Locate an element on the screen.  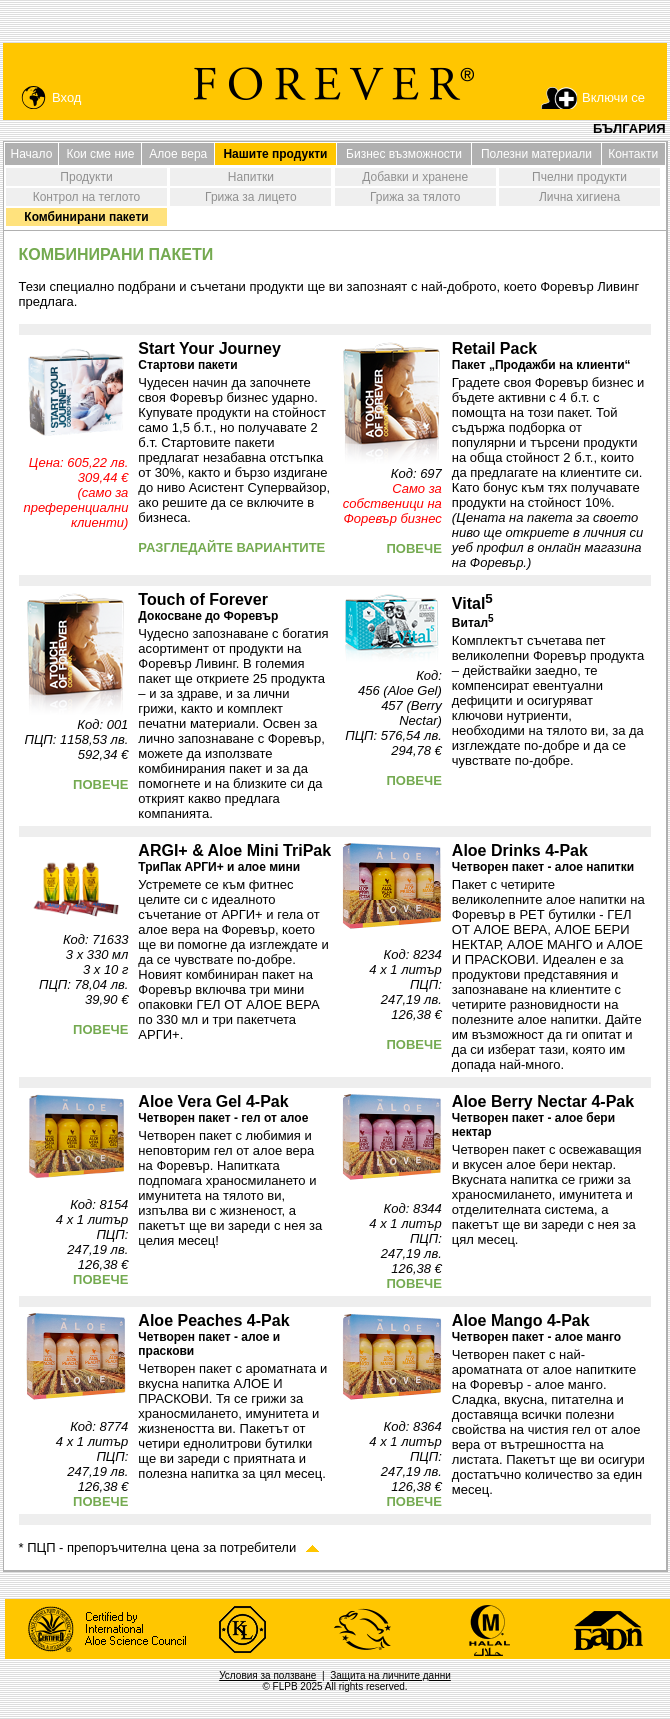
Контакти is located at coordinates (633, 154).